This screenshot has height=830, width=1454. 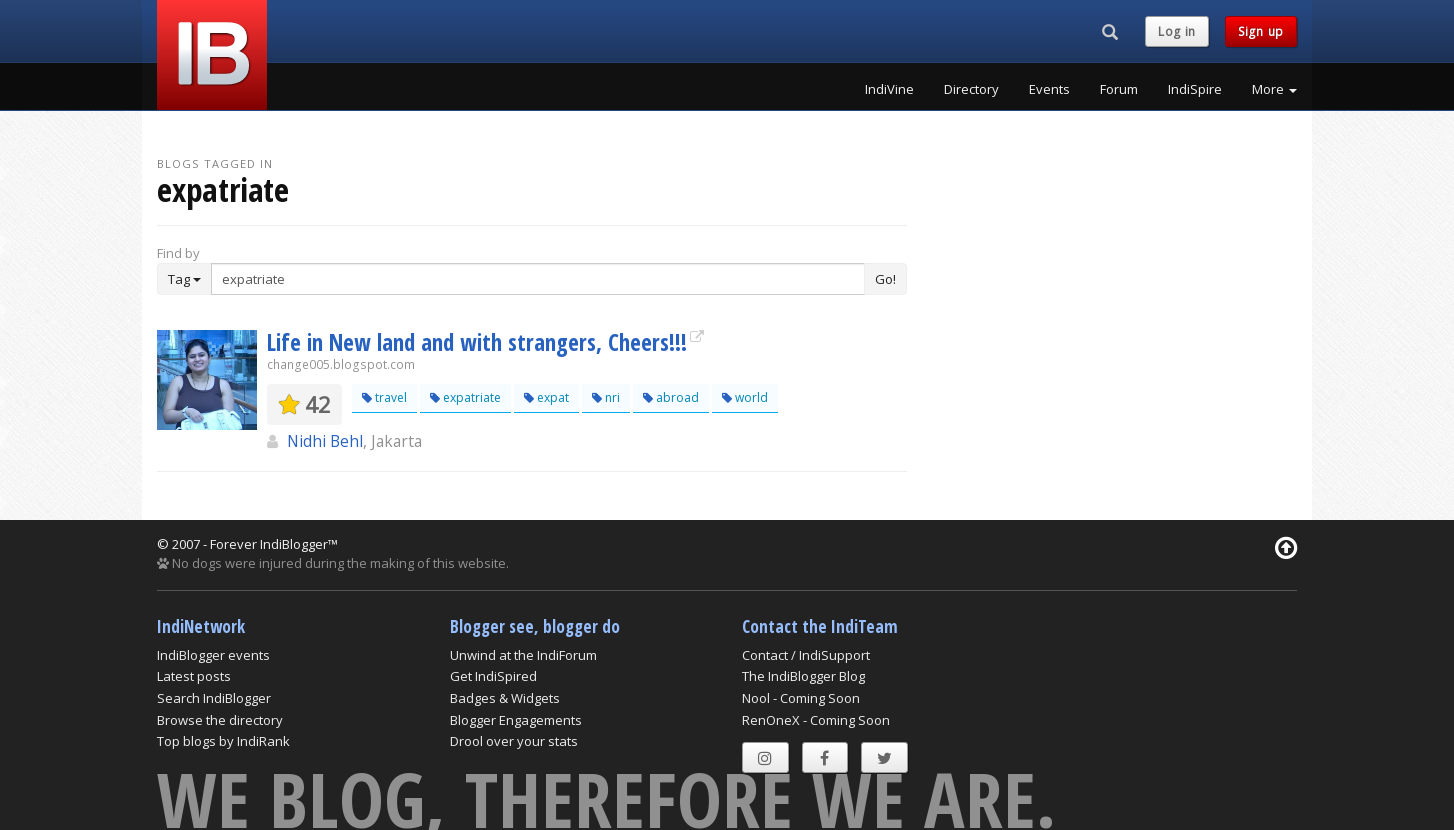 What do you see at coordinates (606, 397) in the screenshot?
I see `nri` at bounding box center [606, 397].